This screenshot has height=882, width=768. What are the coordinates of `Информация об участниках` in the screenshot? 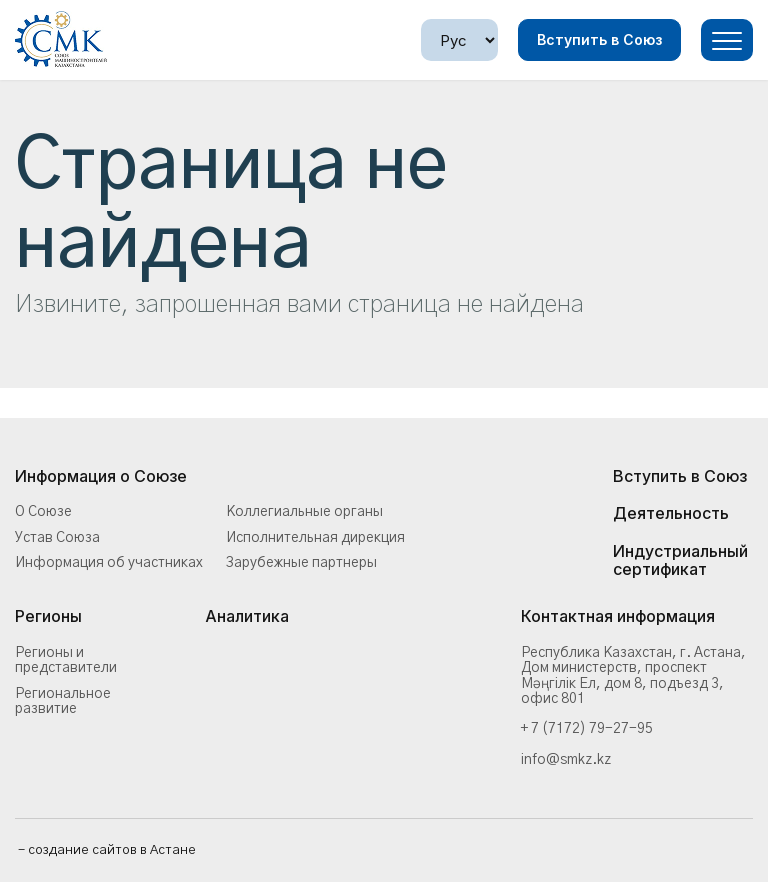 It's located at (109, 563).